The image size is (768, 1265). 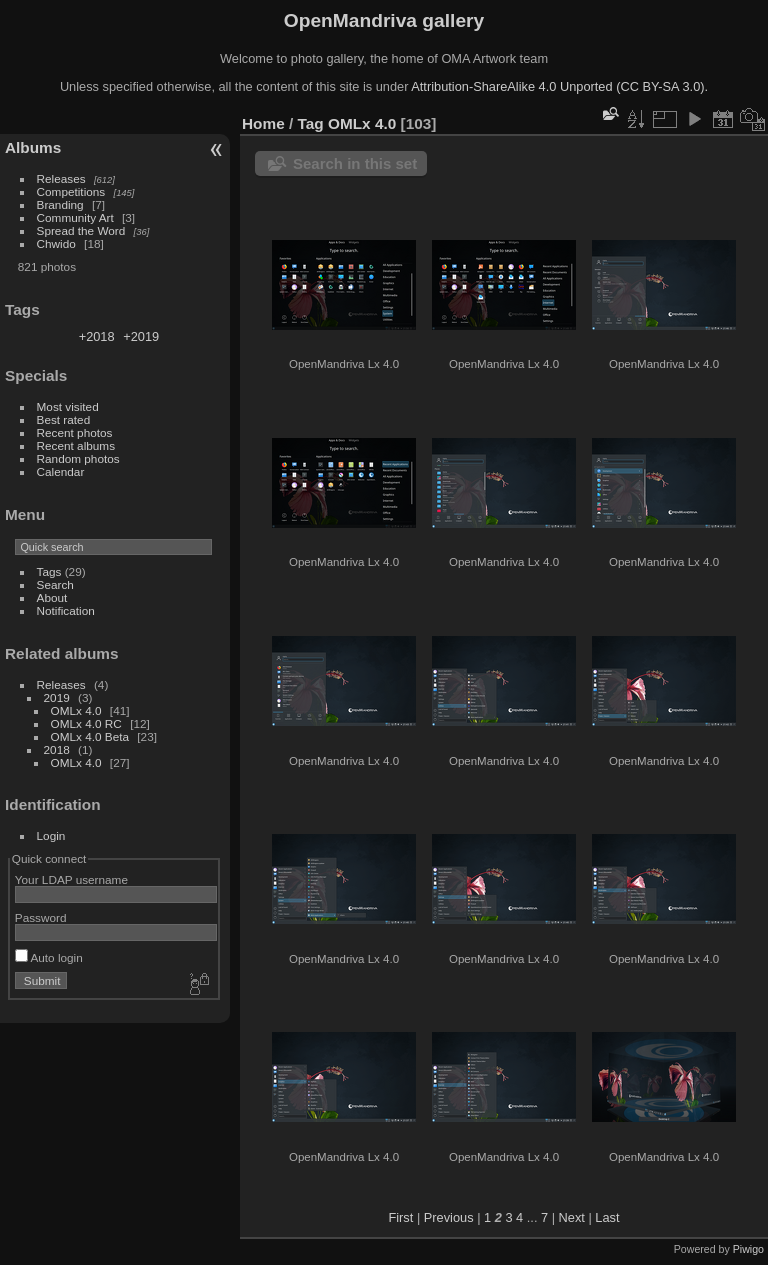 What do you see at coordinates (355, 163) in the screenshot?
I see `Search in this set` at bounding box center [355, 163].